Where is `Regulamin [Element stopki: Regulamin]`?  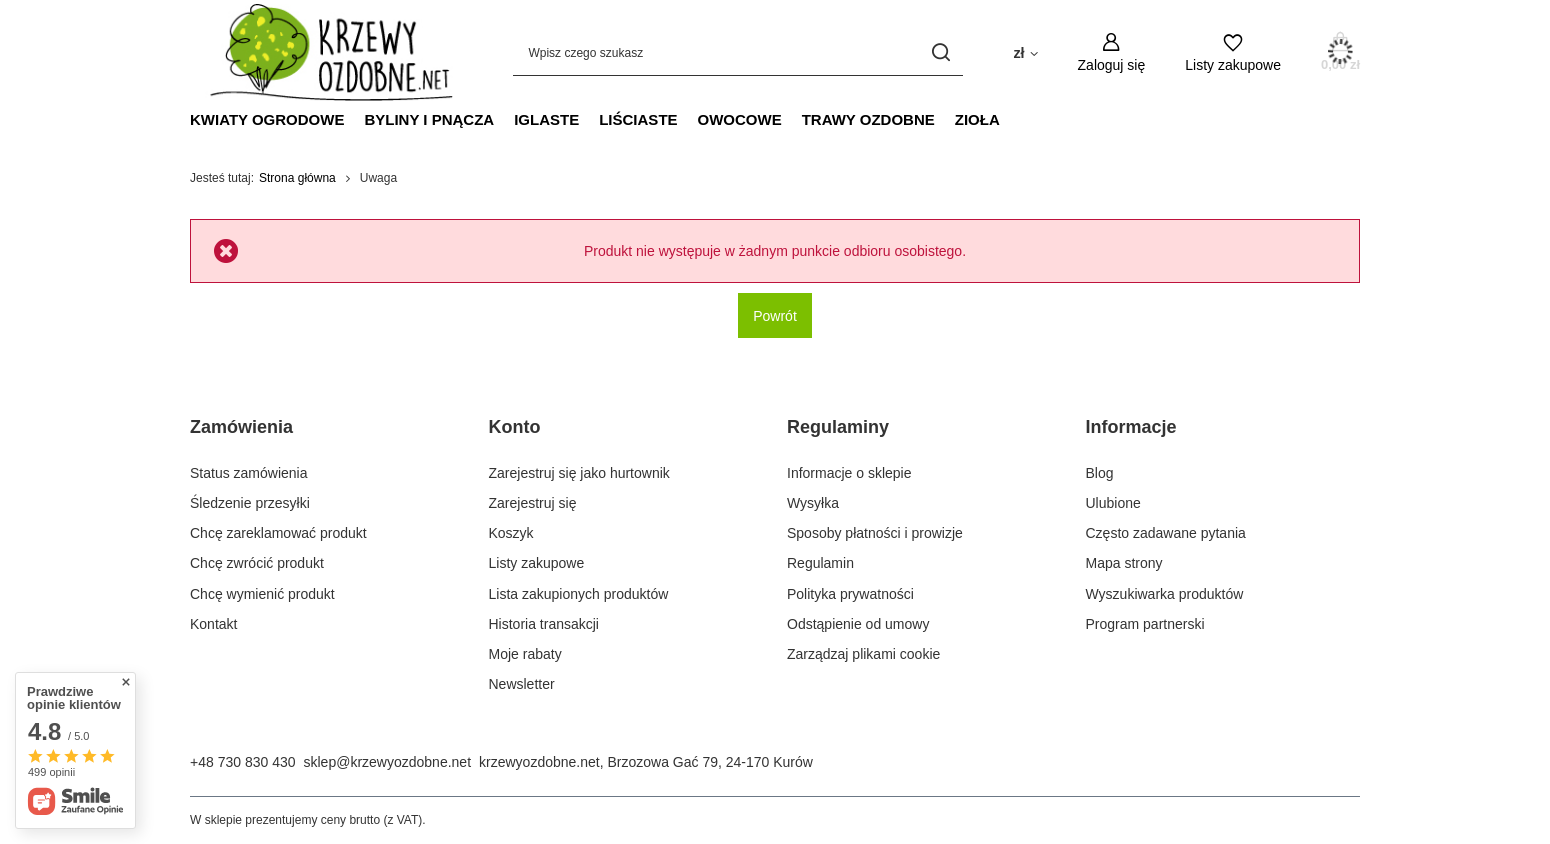 Regulamin [Element stopki: Regulamin] is located at coordinates (820, 563).